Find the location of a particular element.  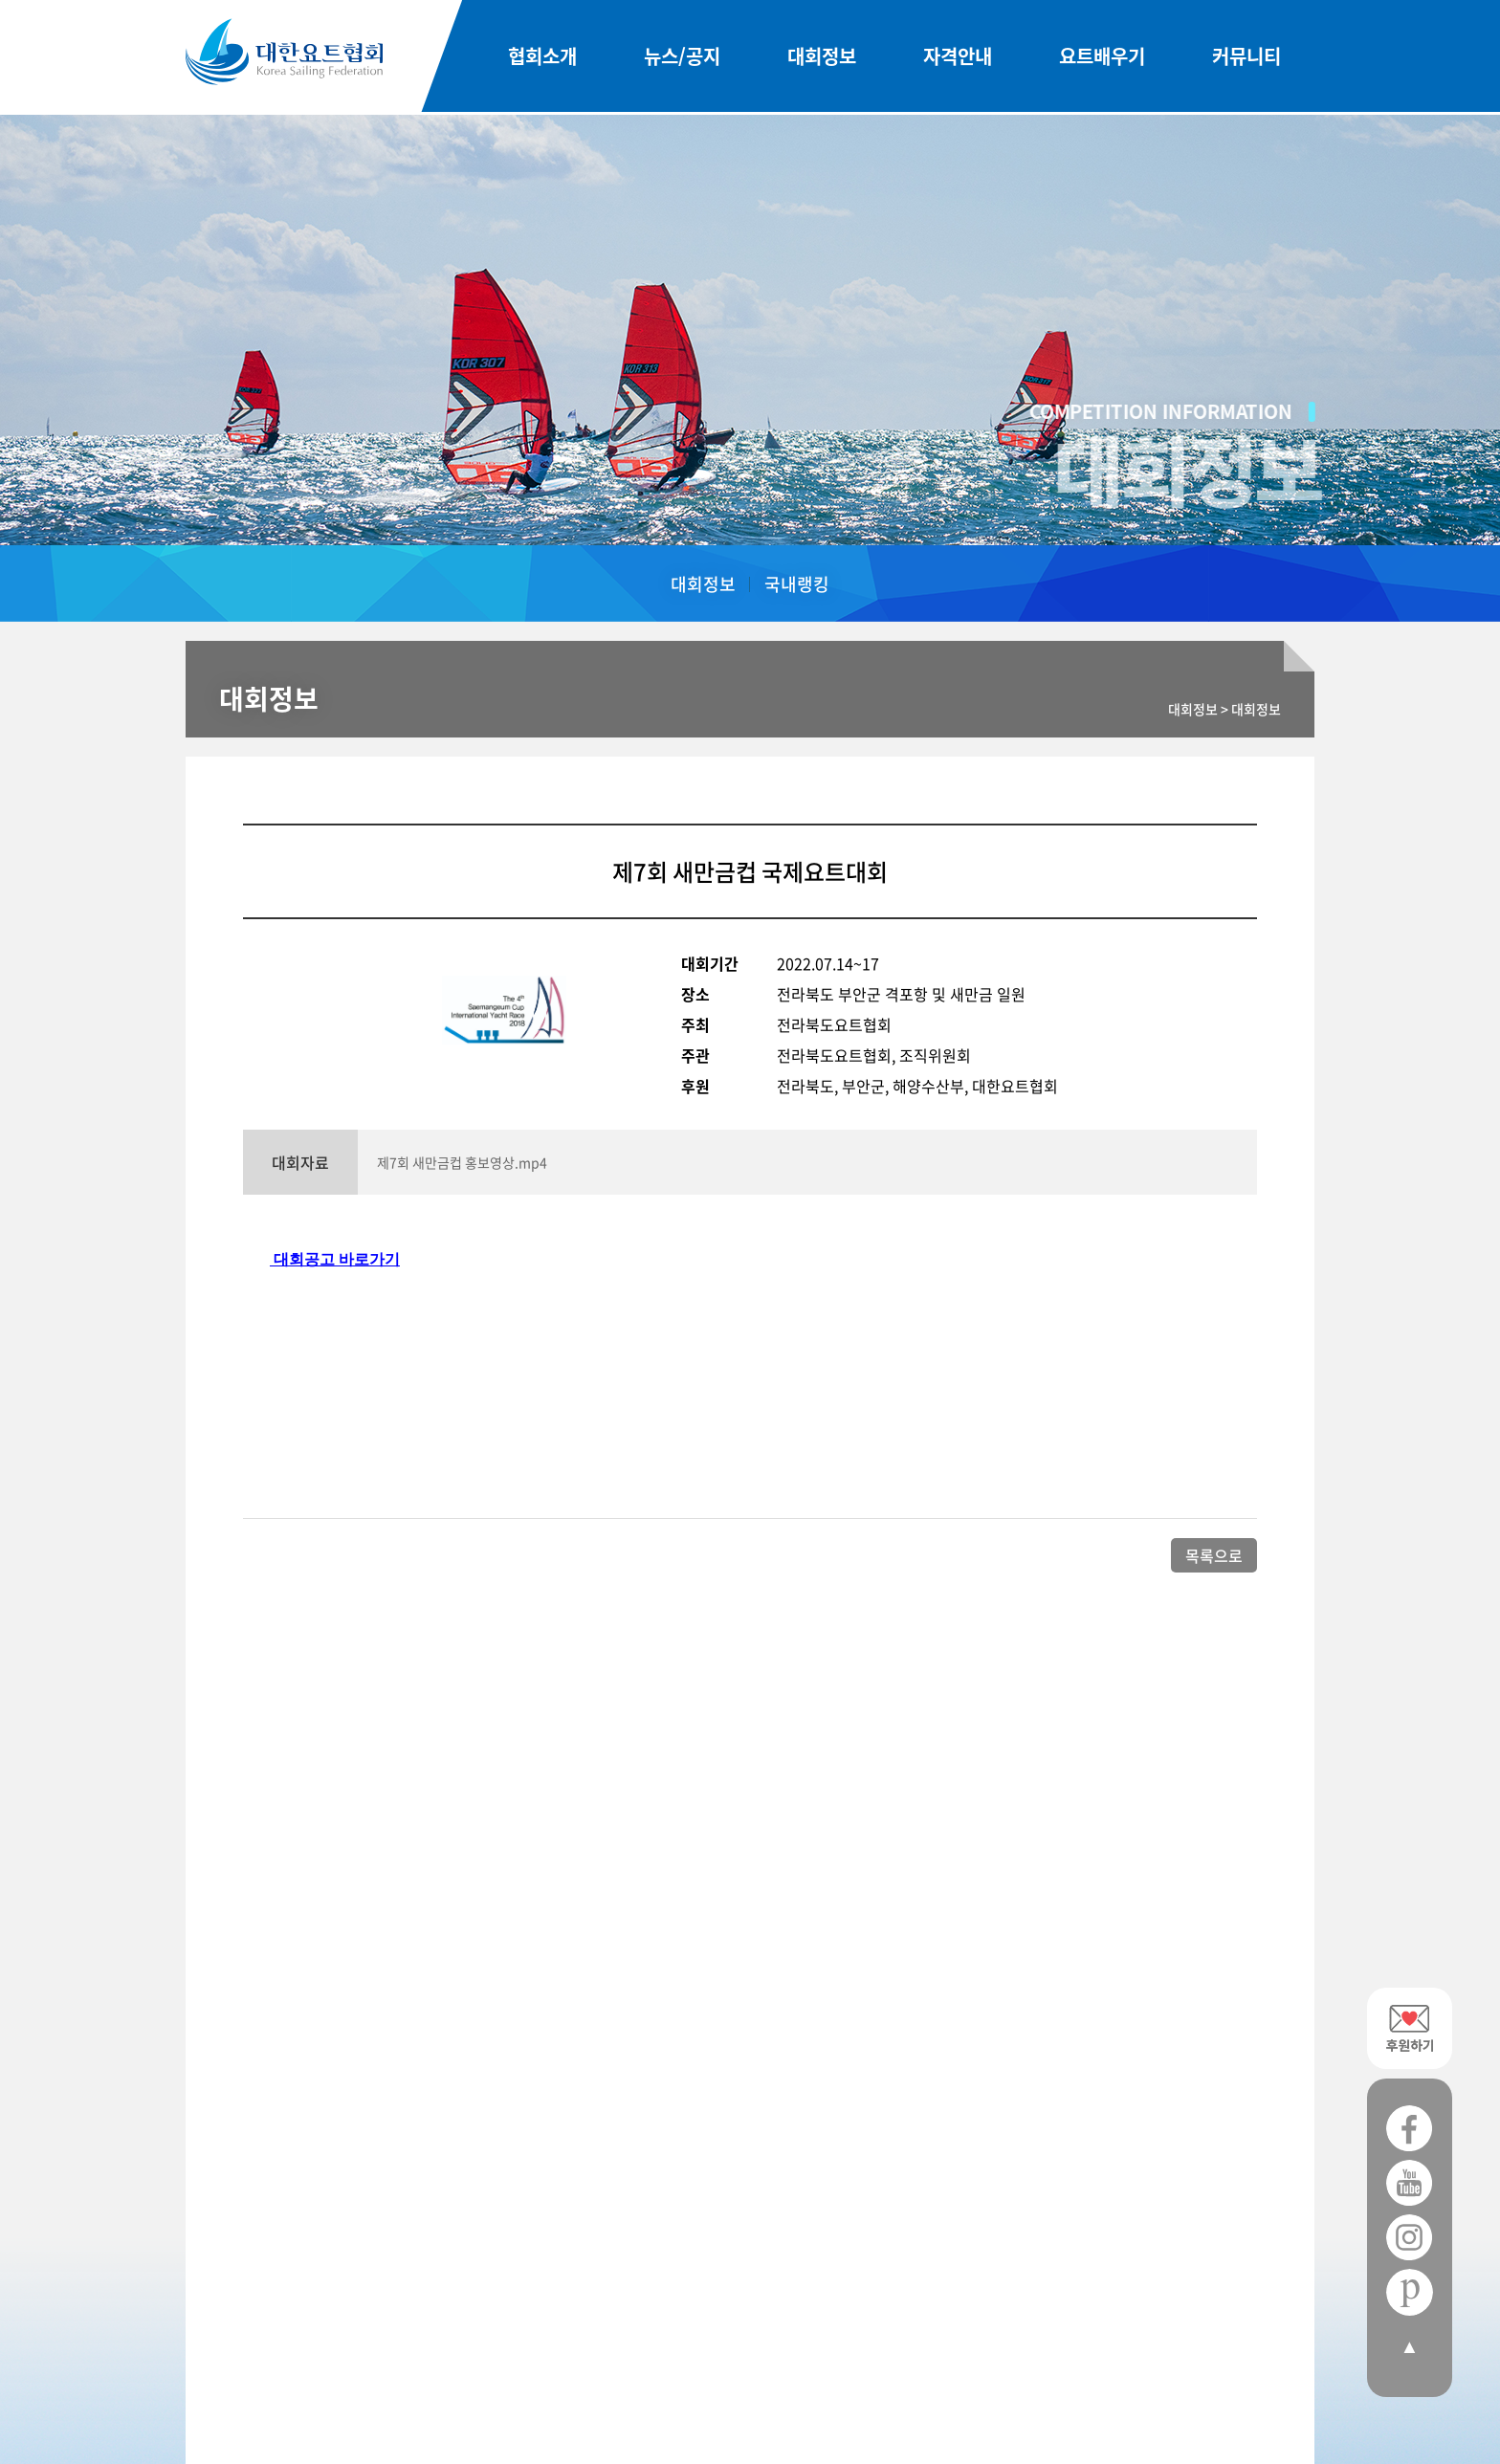

제7회 새만금컵 홍보영상.mp4 is located at coordinates (462, 1162).